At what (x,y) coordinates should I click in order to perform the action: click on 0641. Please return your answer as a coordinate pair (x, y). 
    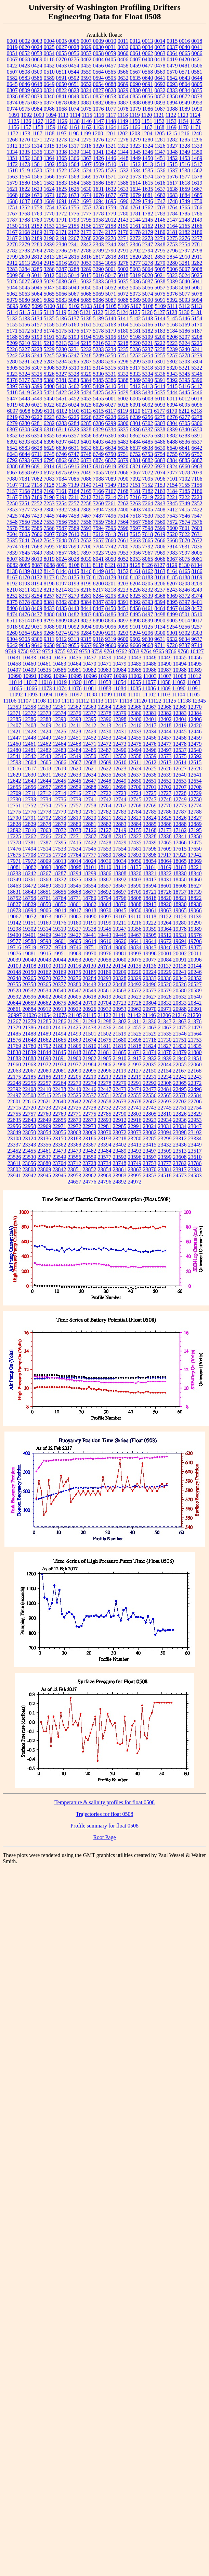
    Looking at the image, I should click on (160, 78).